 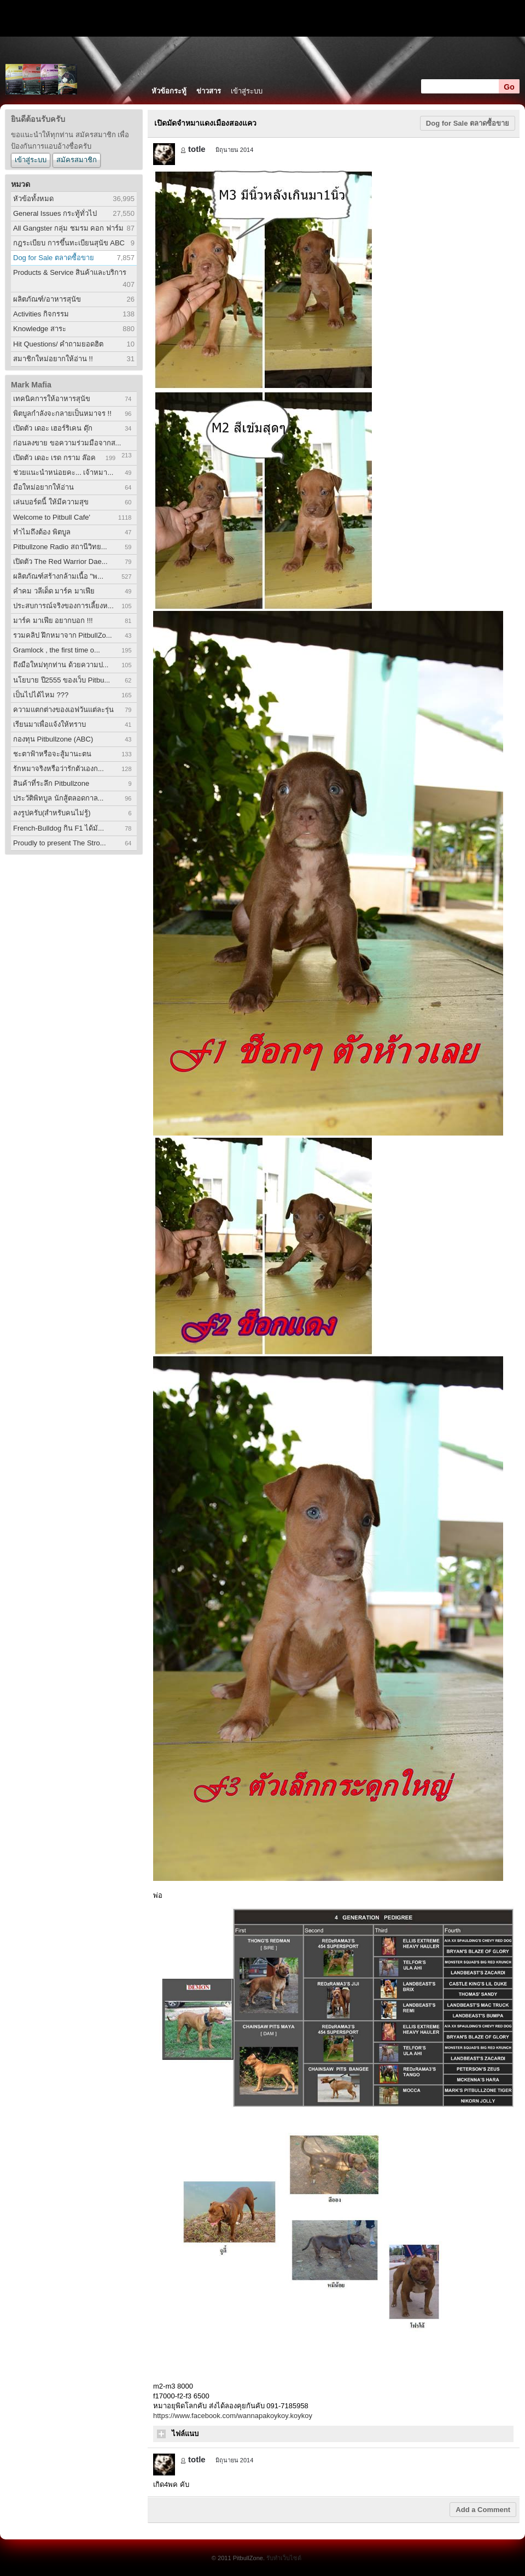 What do you see at coordinates (39, 329) in the screenshot?
I see `Knowledge สาระ` at bounding box center [39, 329].